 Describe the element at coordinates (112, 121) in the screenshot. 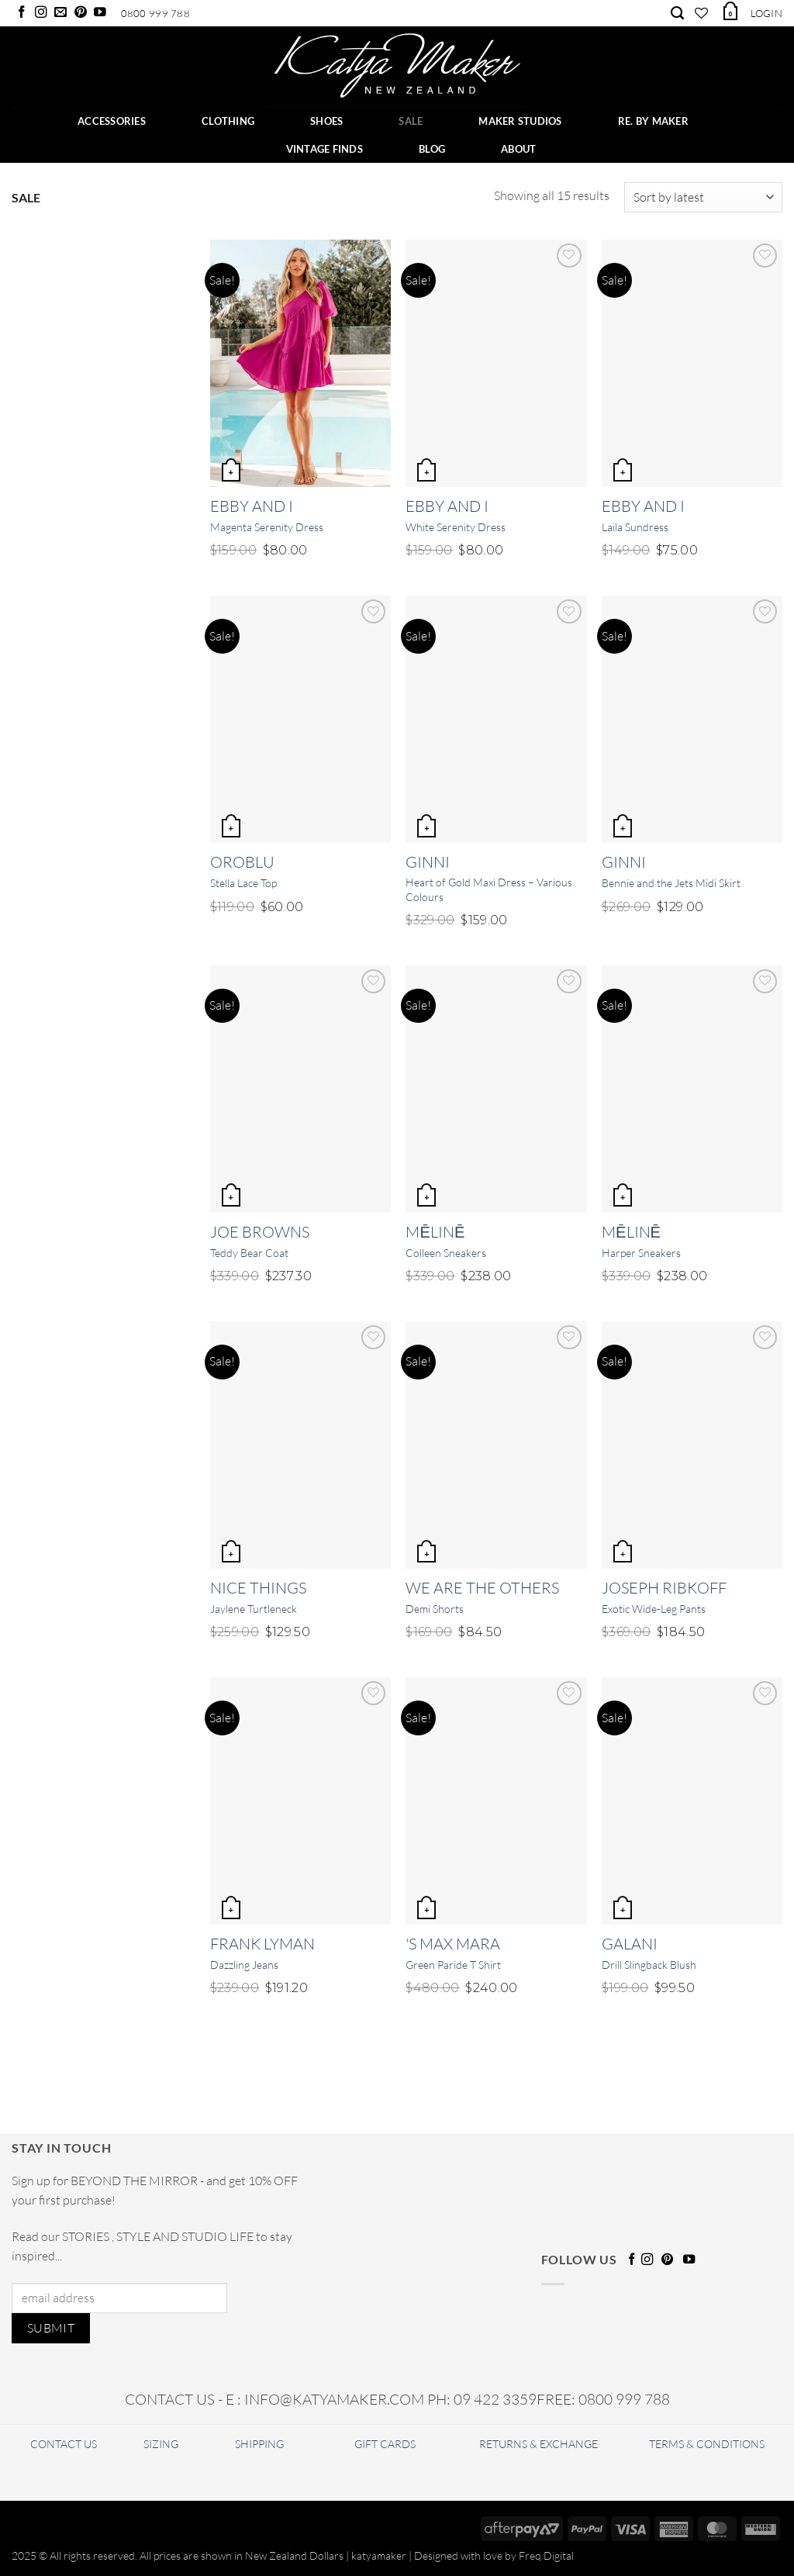

I see `ACCESSORIES` at that location.